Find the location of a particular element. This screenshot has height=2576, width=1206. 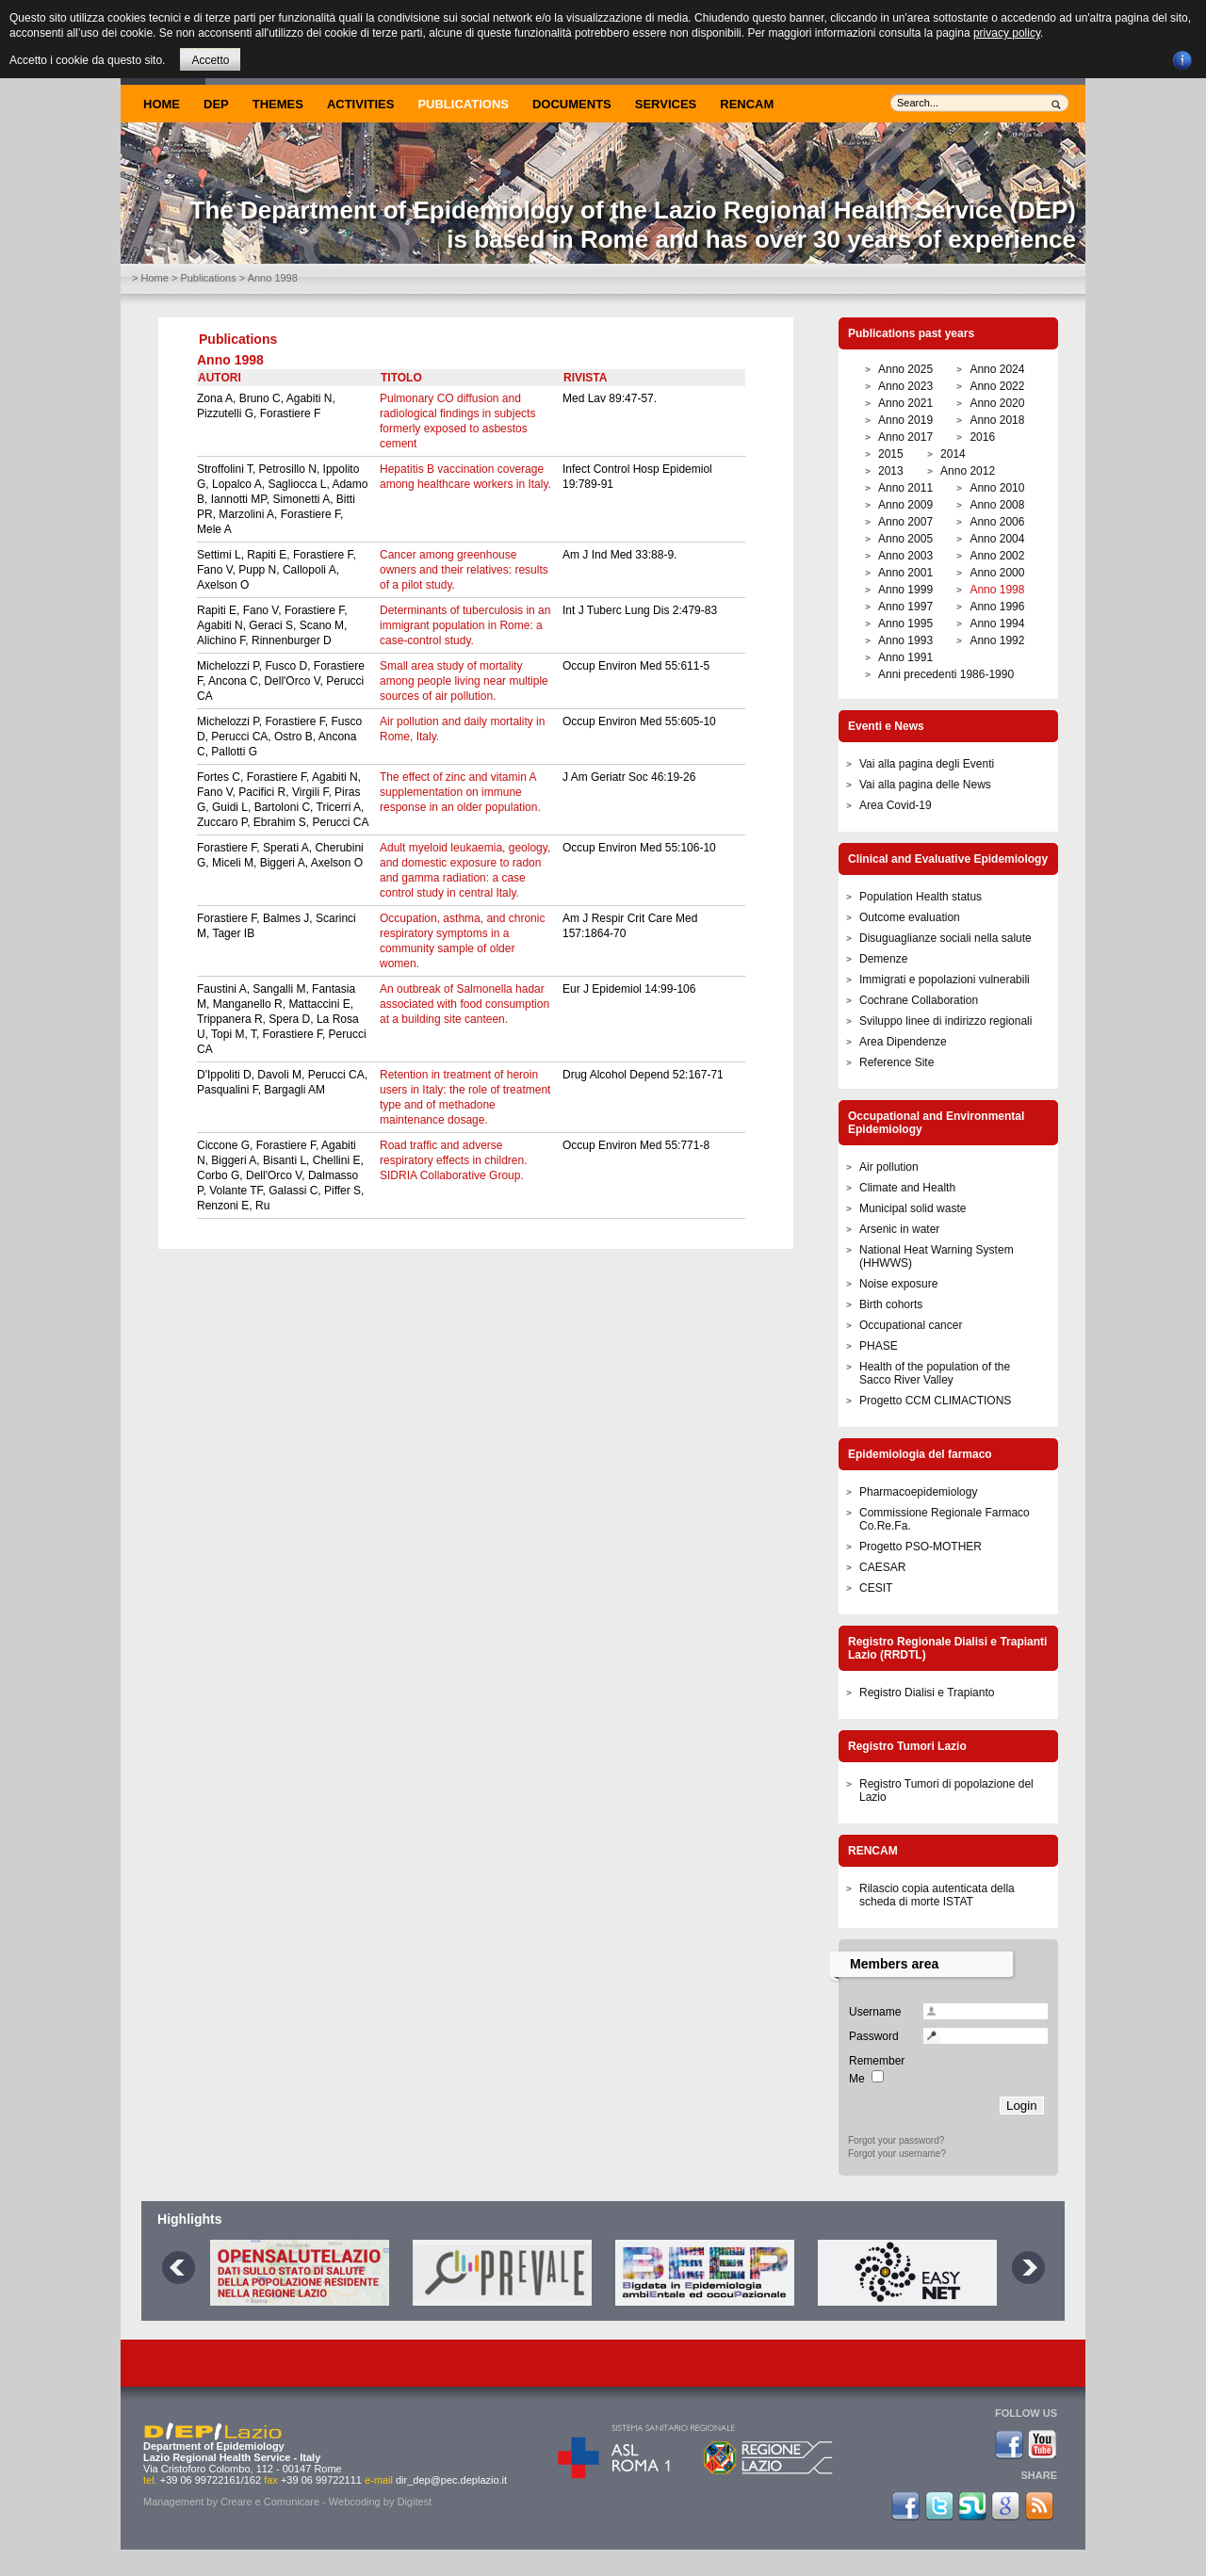

Username is located at coordinates (875, 2011).